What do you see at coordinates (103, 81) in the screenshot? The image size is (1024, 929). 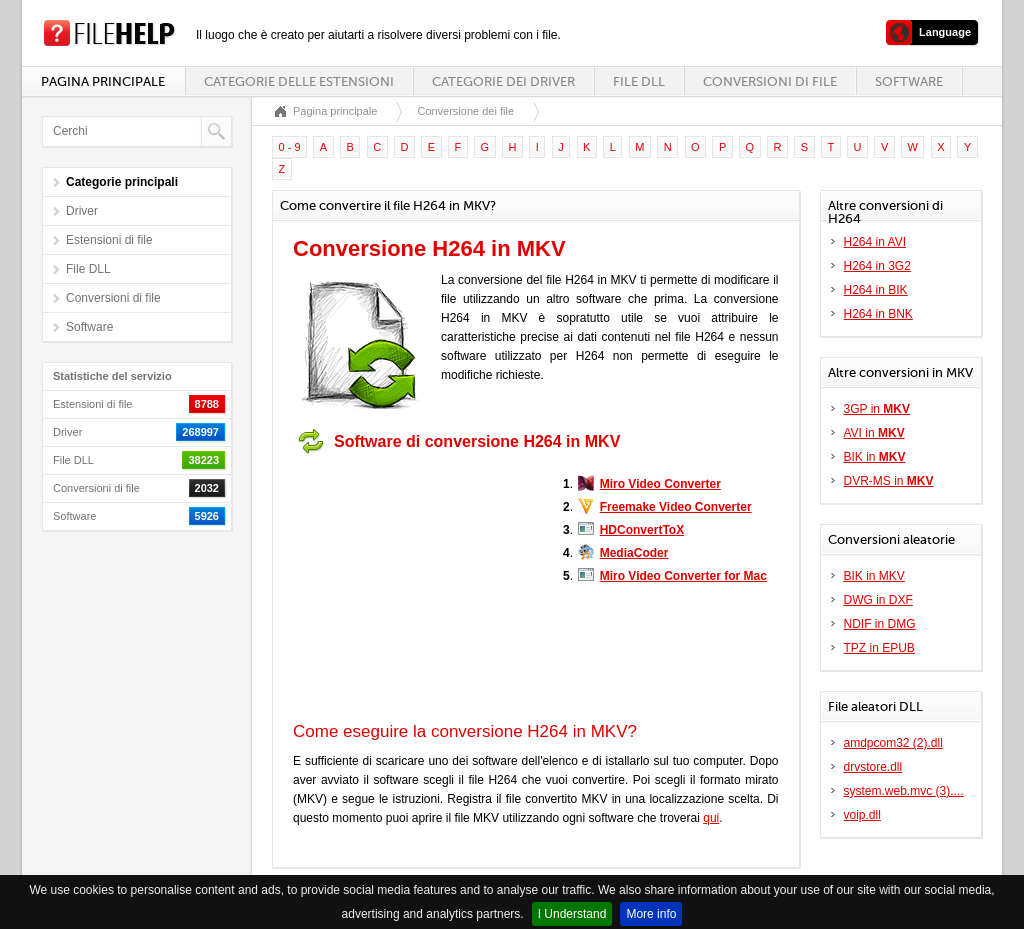 I see `Pagina principale` at bounding box center [103, 81].